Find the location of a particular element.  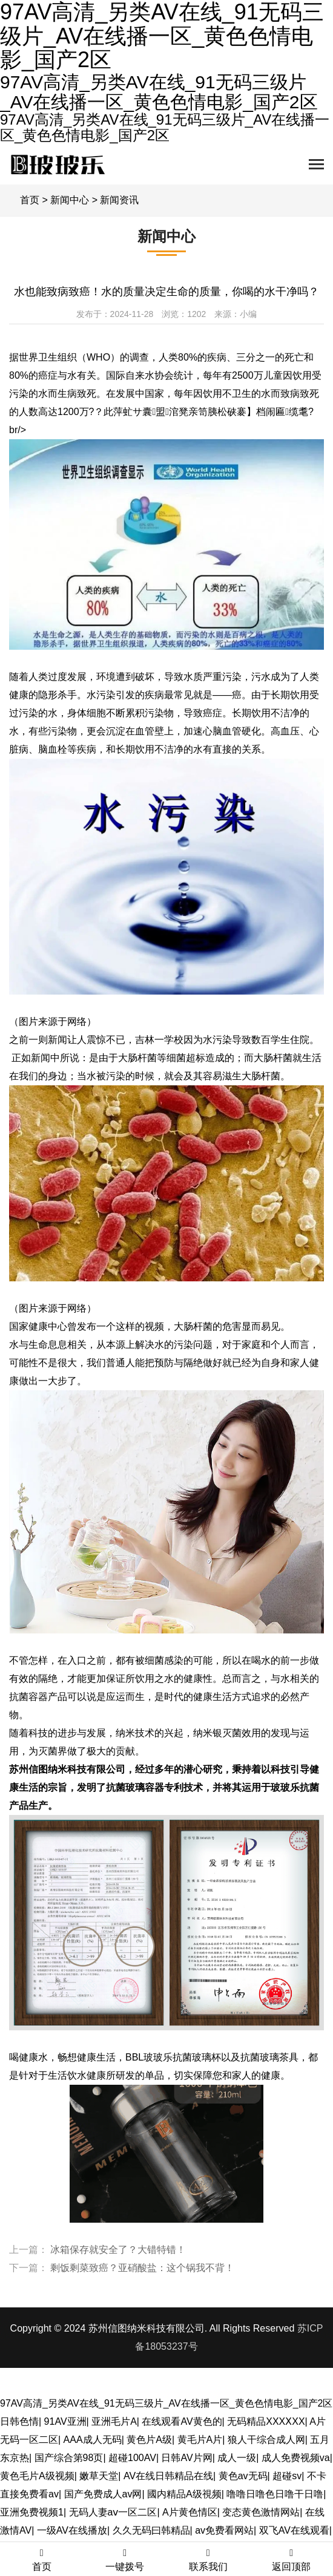

返回顶部 is located at coordinates (292, 2560).